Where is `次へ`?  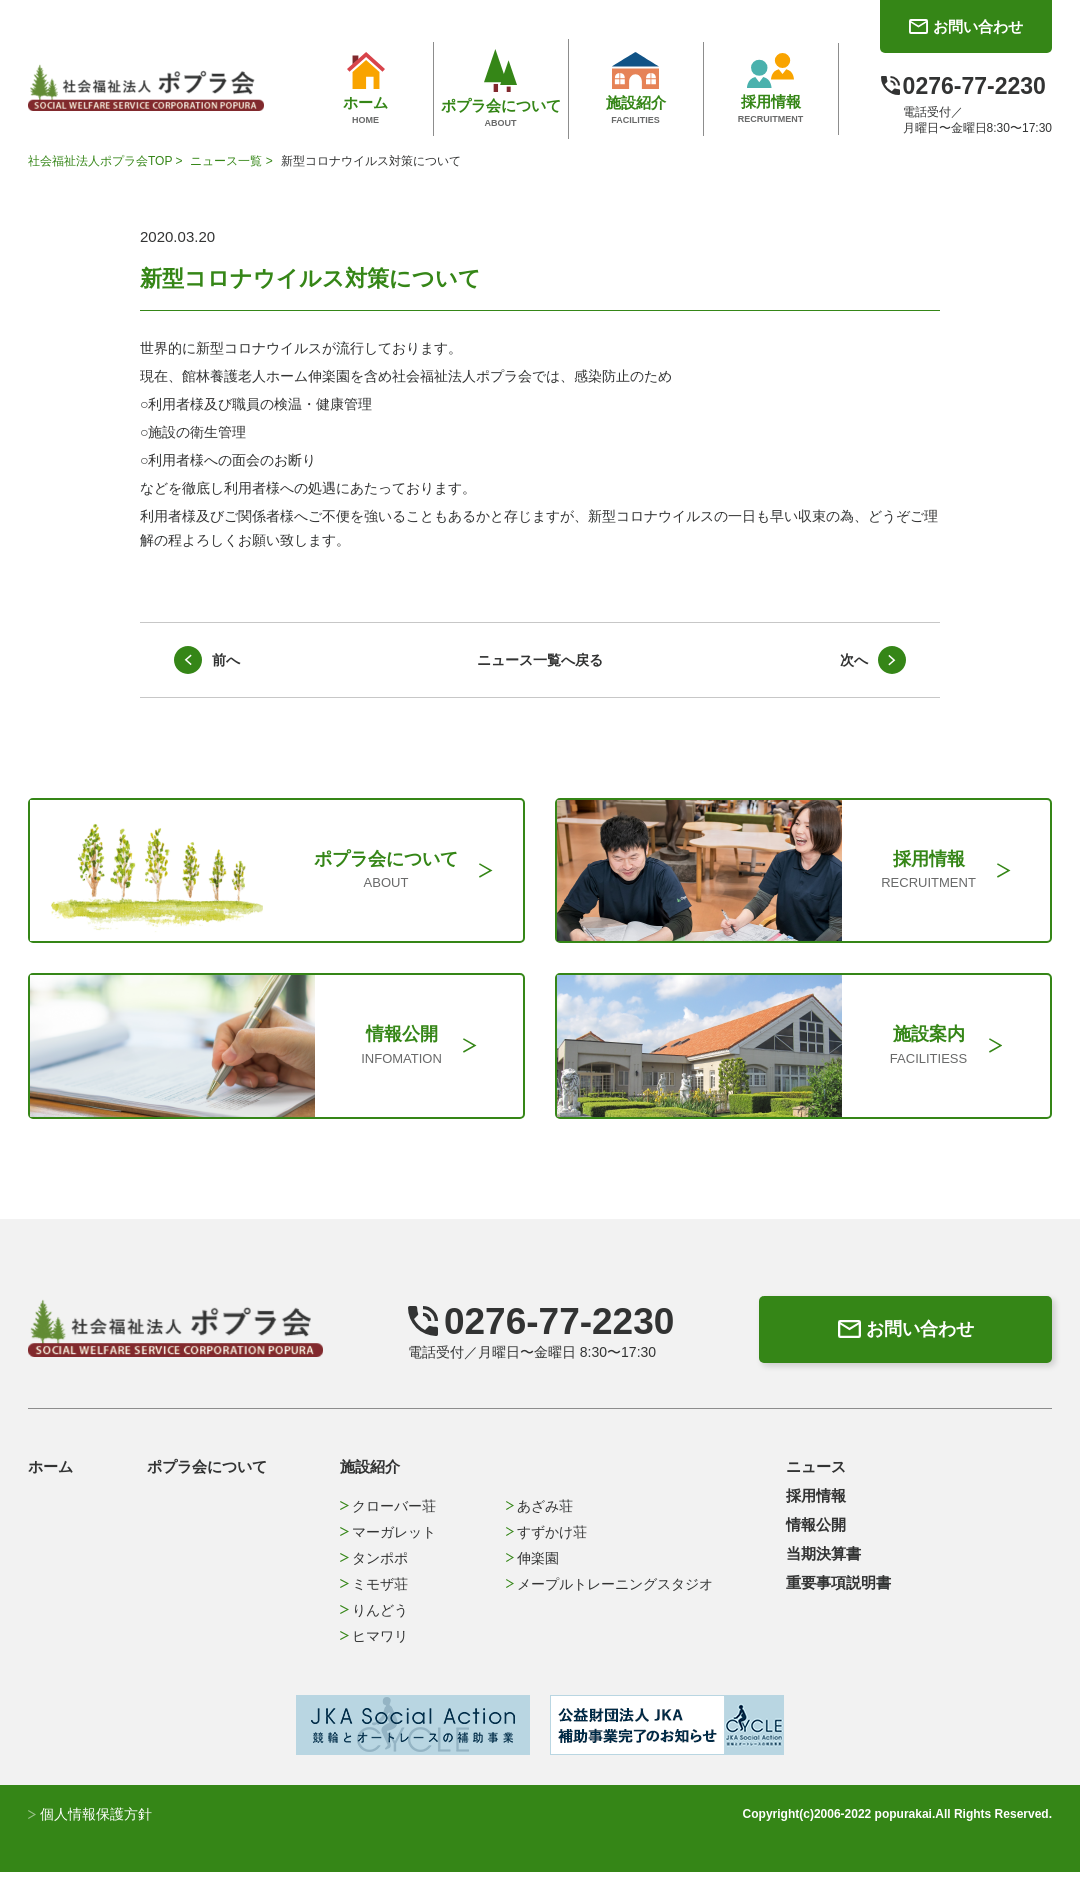
次へ is located at coordinates (854, 660).